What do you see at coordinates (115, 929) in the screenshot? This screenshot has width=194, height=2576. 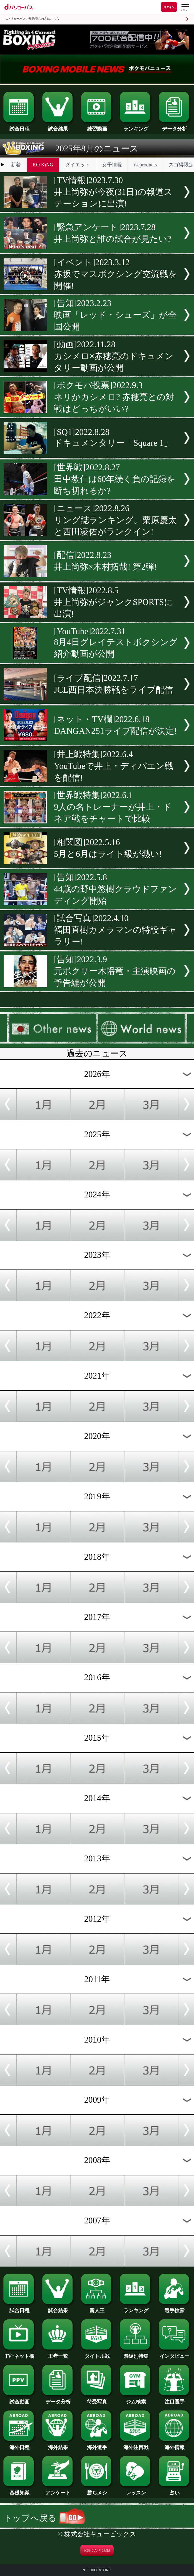 I see `[試合写真]2022.4.10福田直樹カメラマンの特設ギャラリー!` at bounding box center [115, 929].